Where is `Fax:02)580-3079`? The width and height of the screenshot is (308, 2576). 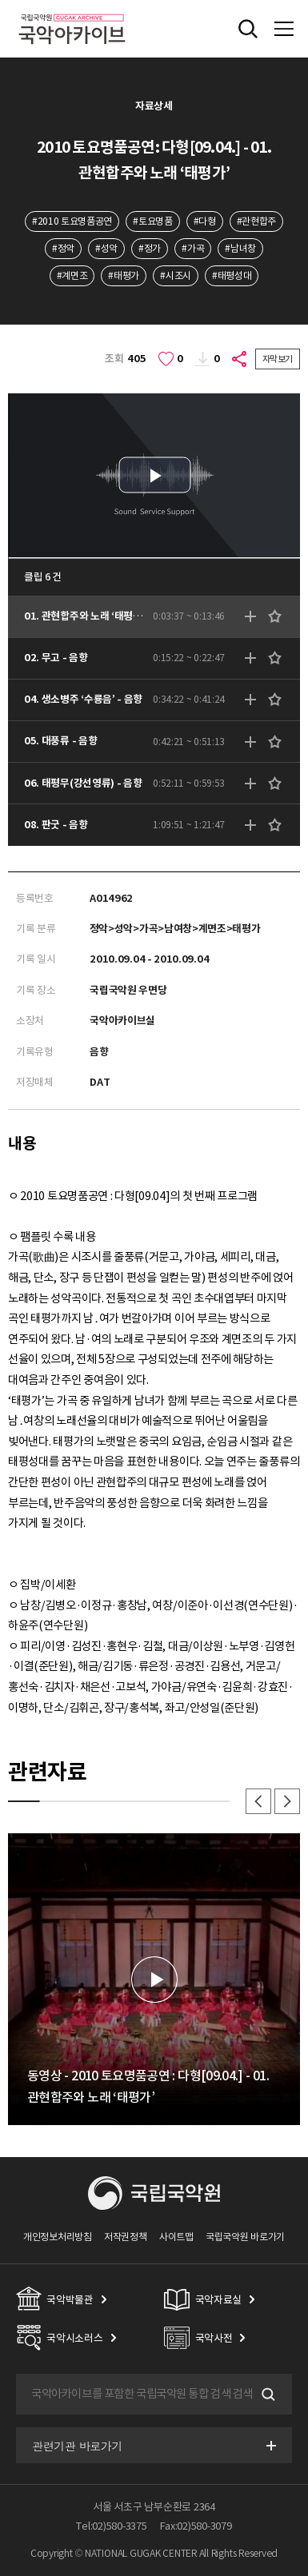 Fax:02)580-3079 is located at coordinates (196, 2526).